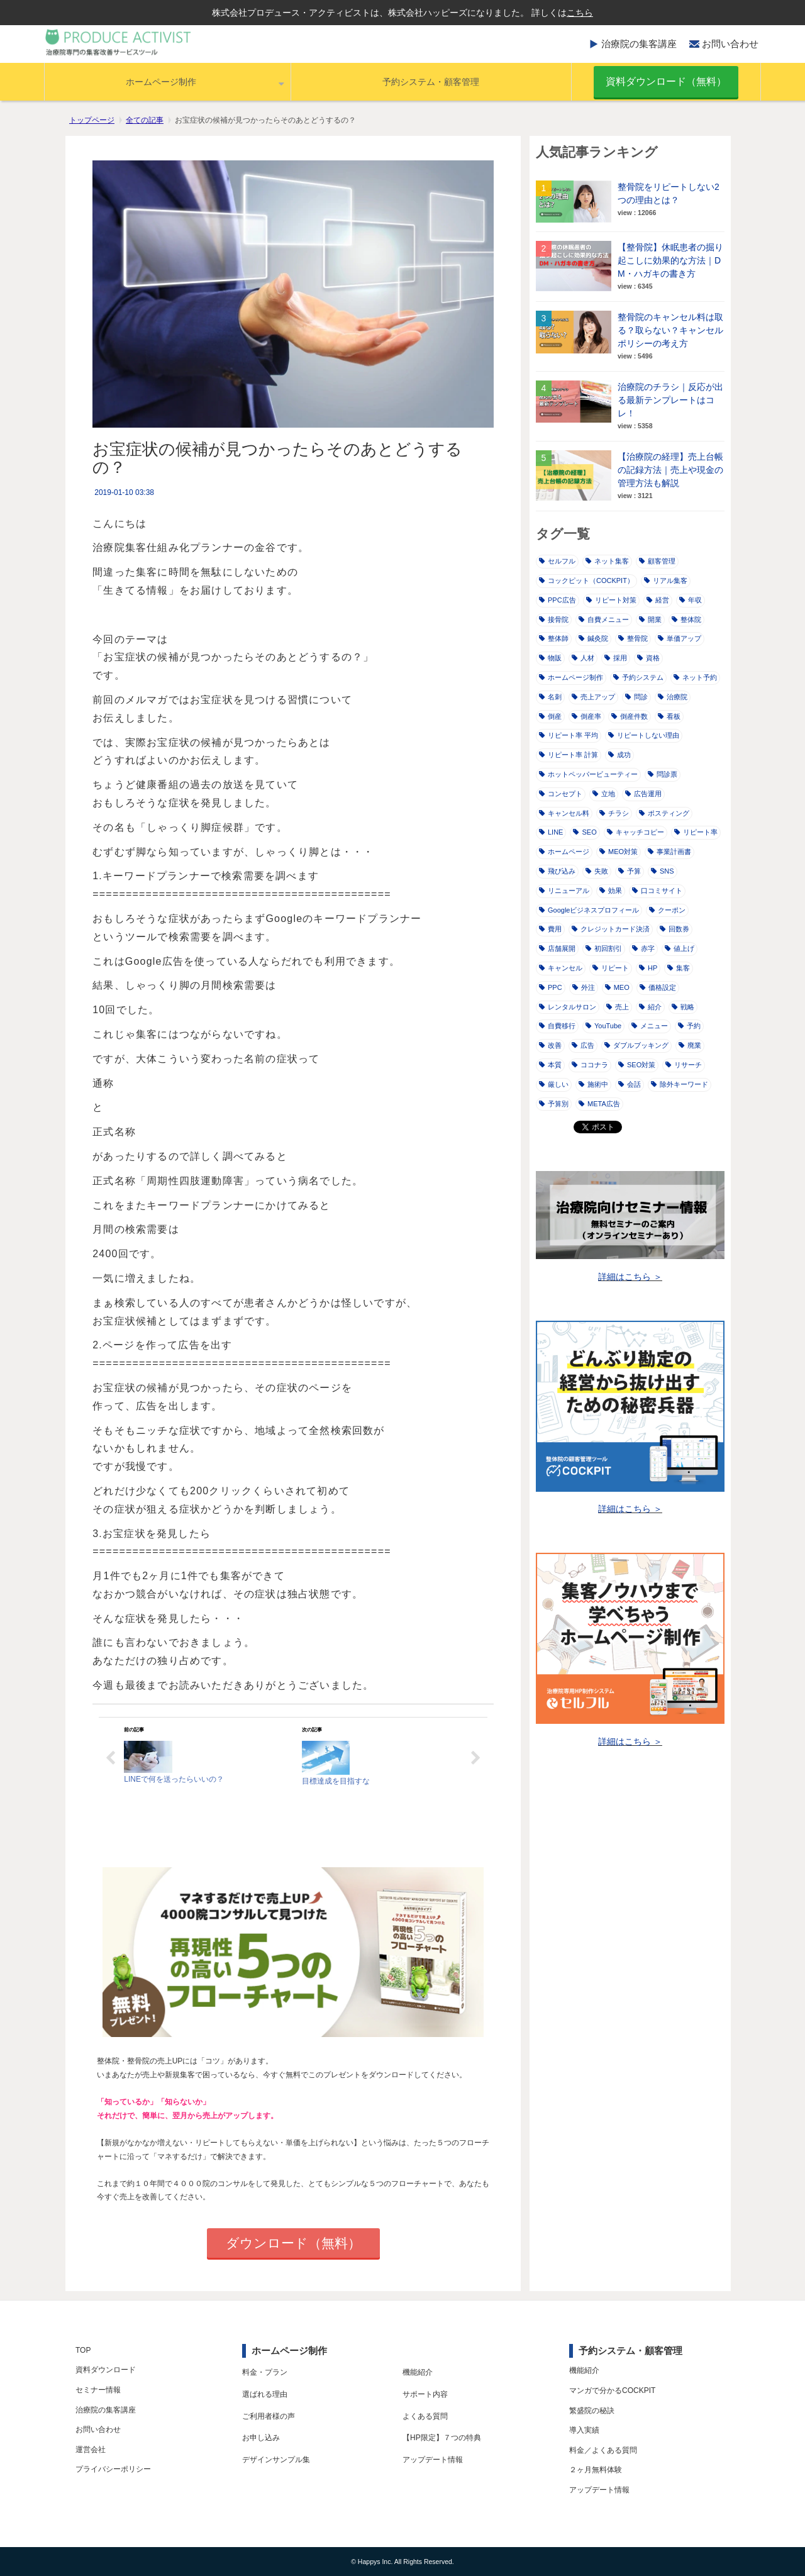 Image resolution: width=805 pixels, height=2576 pixels. What do you see at coordinates (550, 929) in the screenshot?
I see `費用` at bounding box center [550, 929].